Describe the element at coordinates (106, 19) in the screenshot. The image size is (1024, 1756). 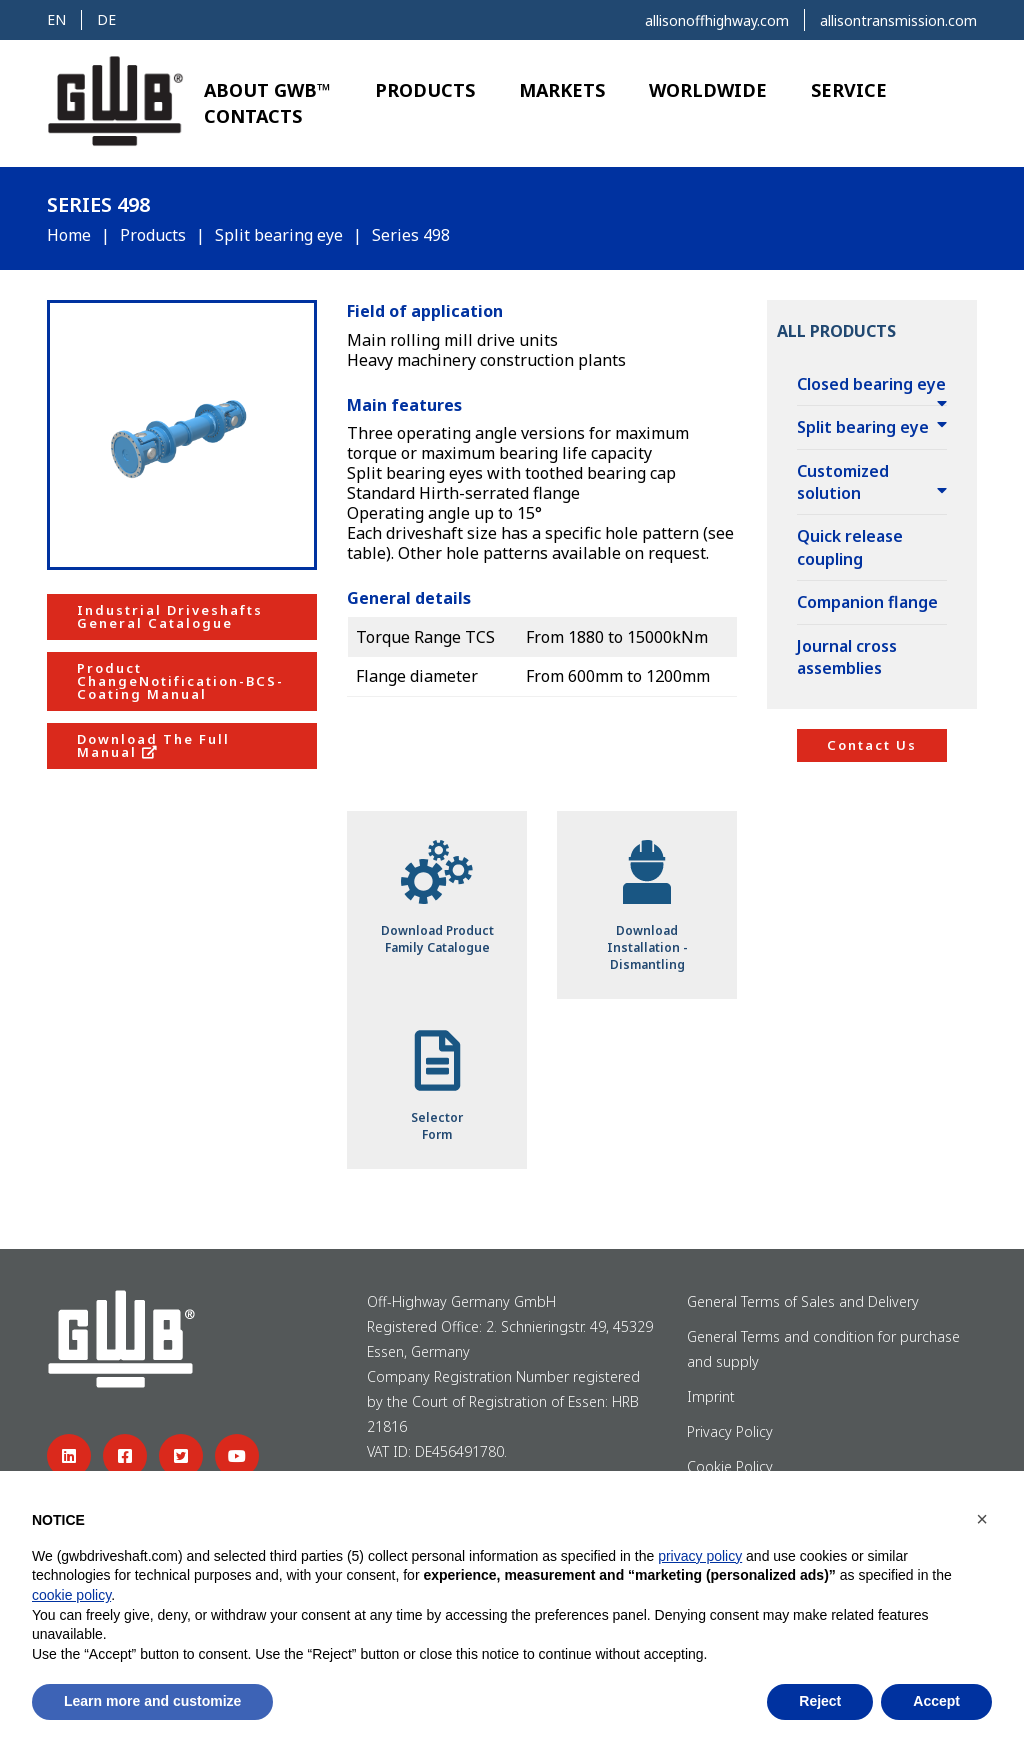
I see `de` at that location.